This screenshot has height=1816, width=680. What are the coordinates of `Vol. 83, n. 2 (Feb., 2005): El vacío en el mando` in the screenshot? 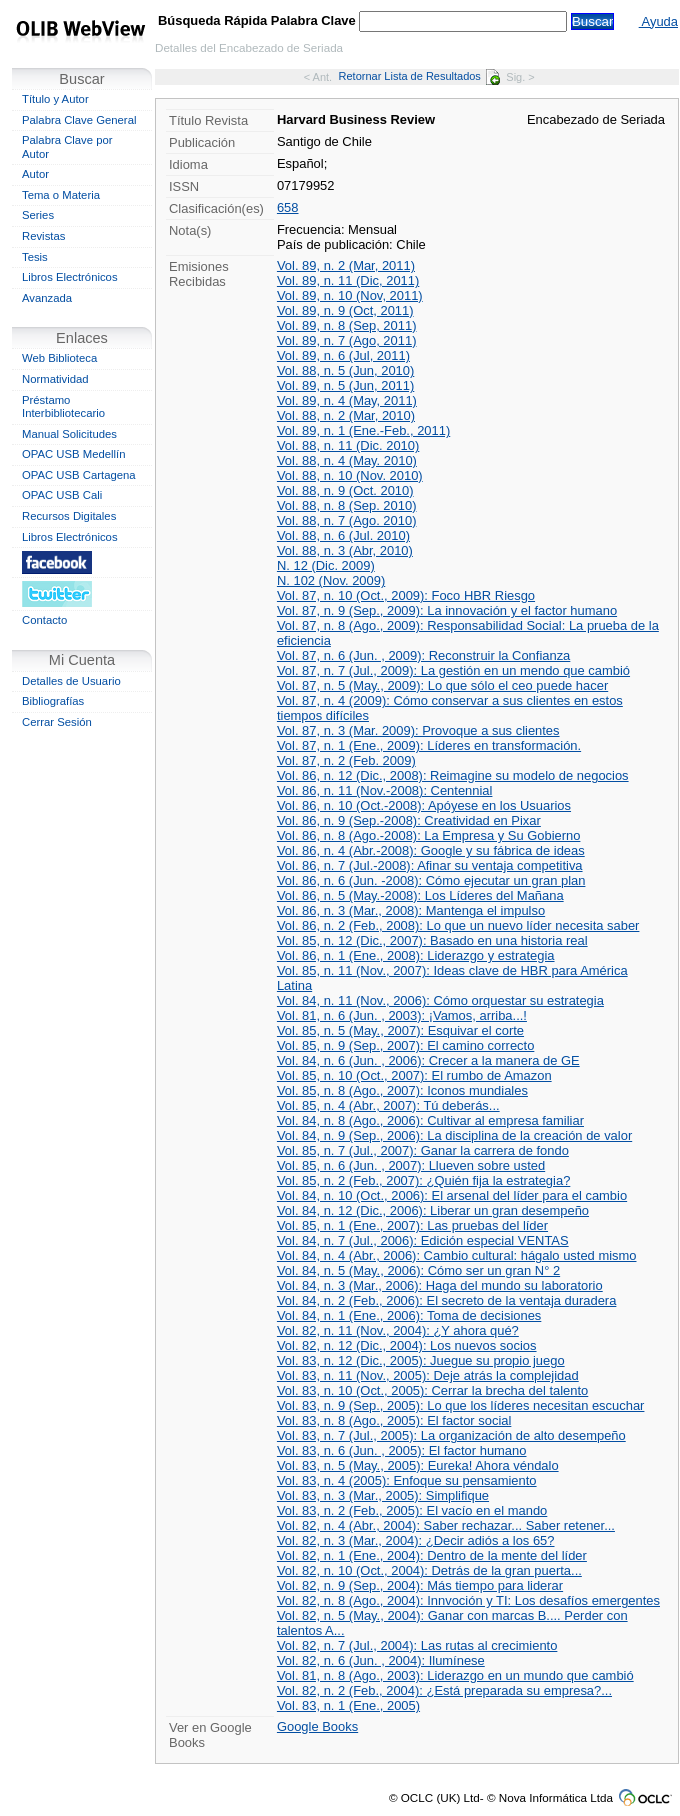 It's located at (412, 1510).